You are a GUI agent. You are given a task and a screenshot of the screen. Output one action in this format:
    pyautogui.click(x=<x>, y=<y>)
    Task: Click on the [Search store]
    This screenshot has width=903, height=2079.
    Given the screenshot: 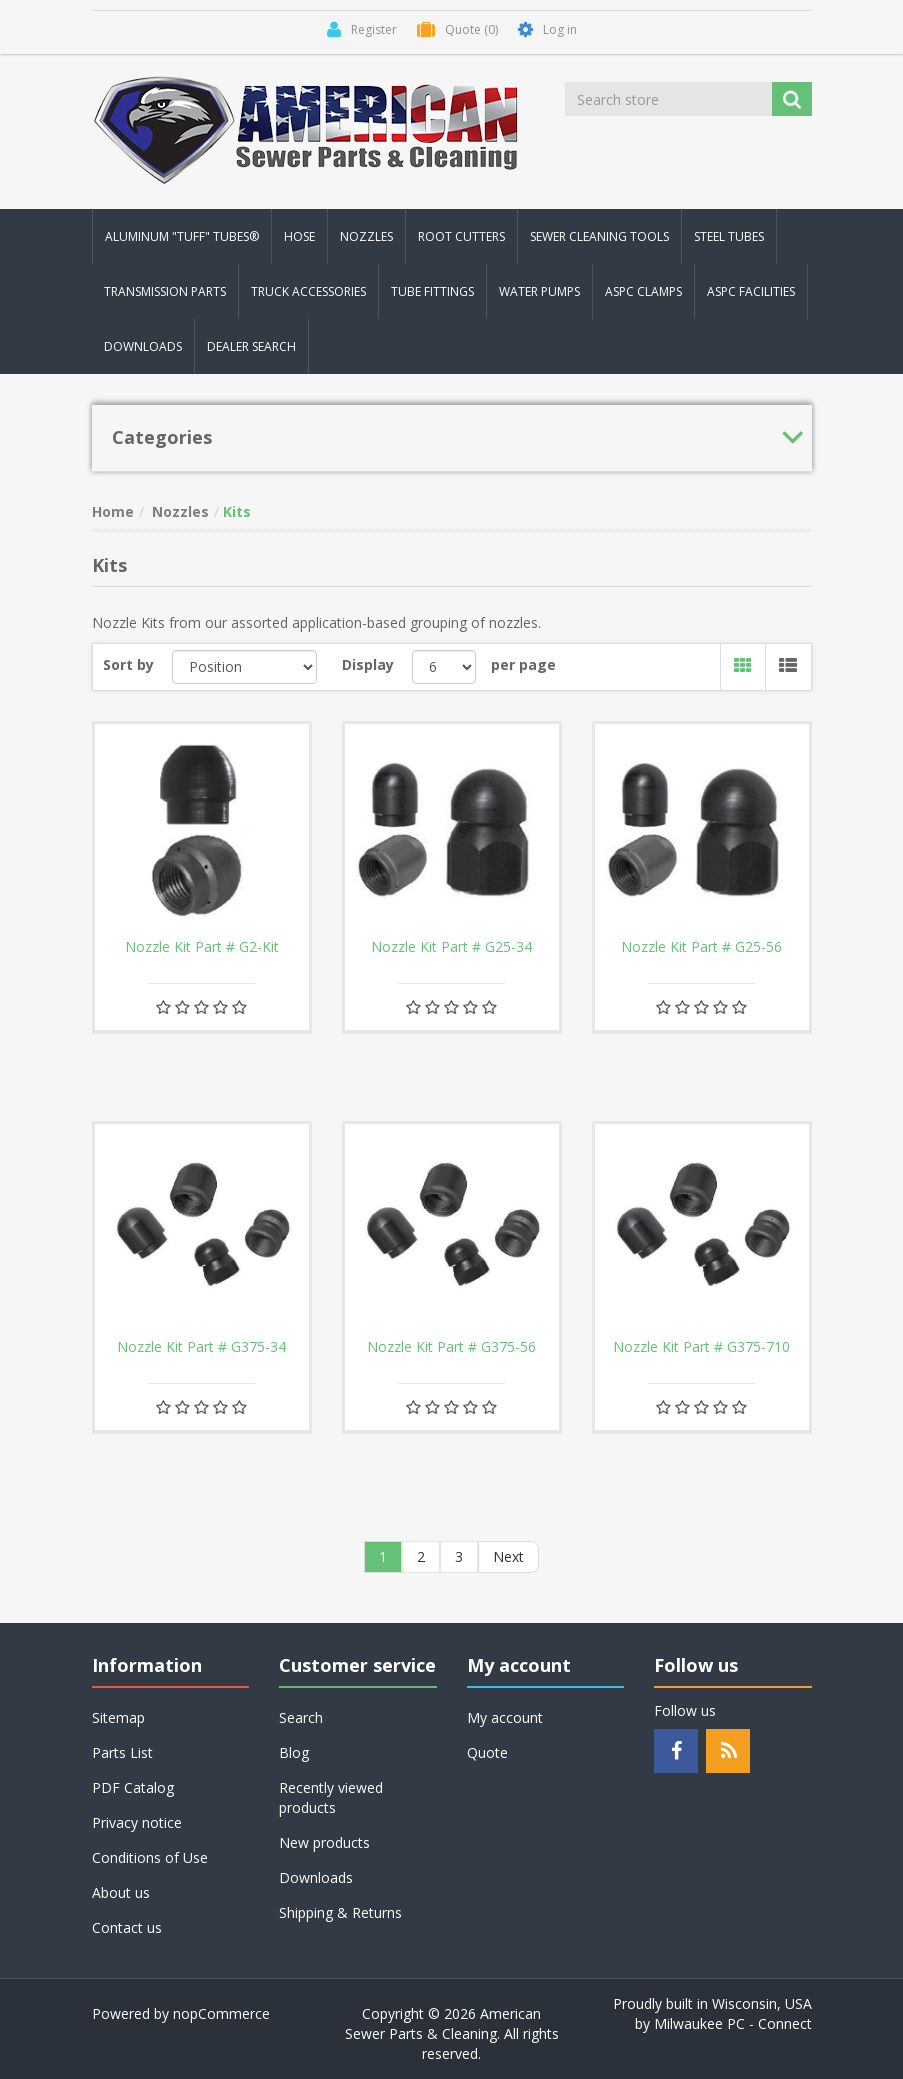 What is the action you would take?
    pyautogui.click(x=670, y=99)
    